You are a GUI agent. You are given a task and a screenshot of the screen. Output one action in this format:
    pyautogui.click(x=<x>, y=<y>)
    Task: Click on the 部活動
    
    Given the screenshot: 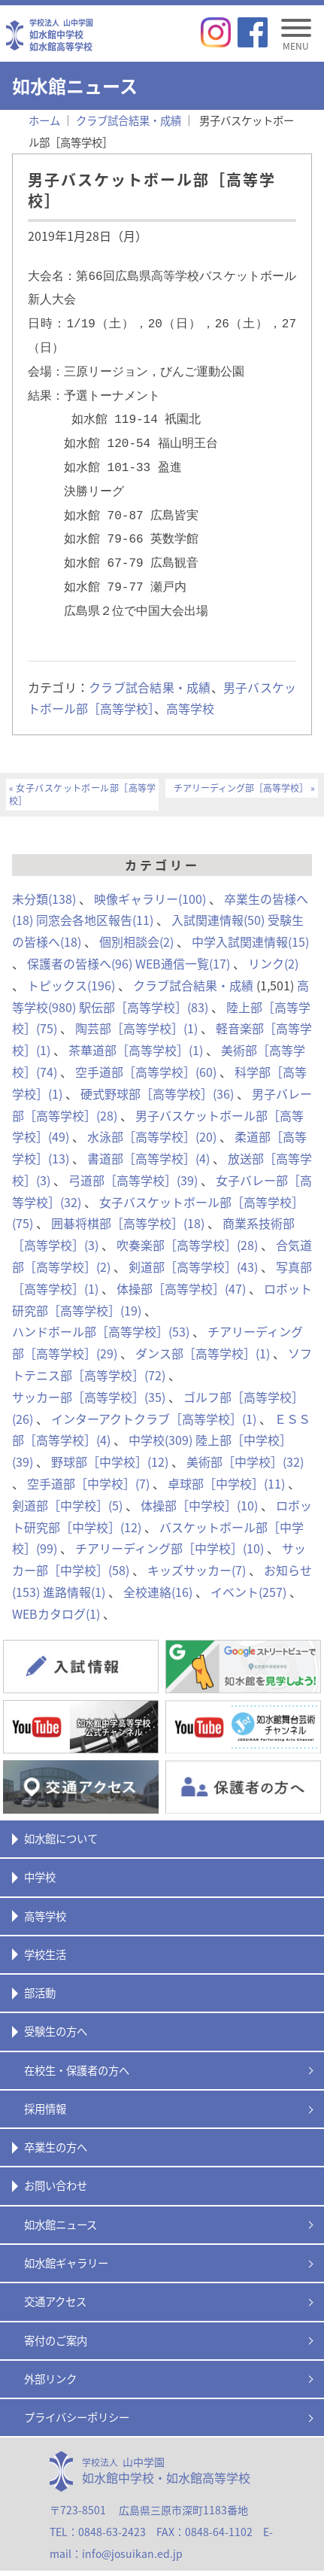 What is the action you would take?
    pyautogui.click(x=40, y=1970)
    